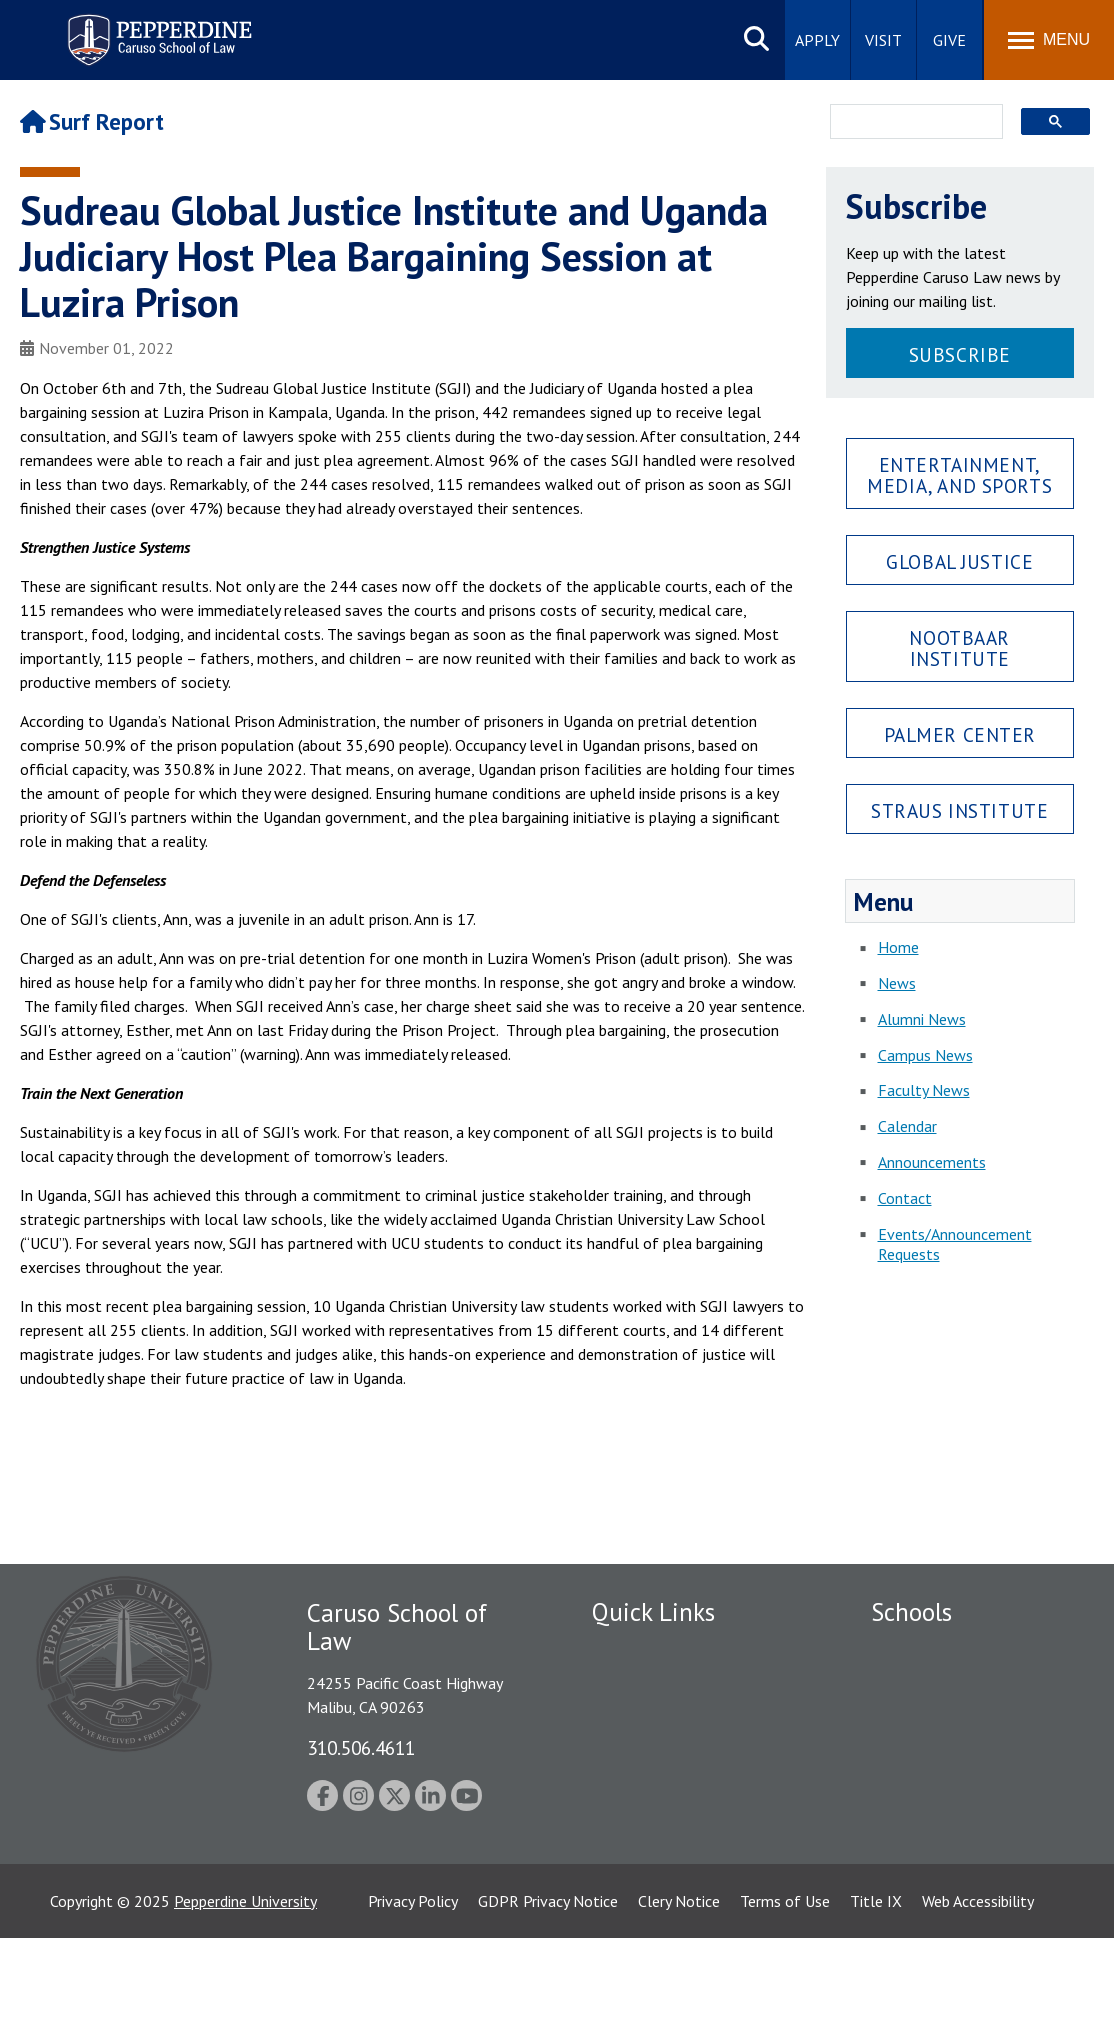 This screenshot has height=2030, width=1114. What do you see at coordinates (959, 648) in the screenshot?
I see `Nootbaar Institute` at bounding box center [959, 648].